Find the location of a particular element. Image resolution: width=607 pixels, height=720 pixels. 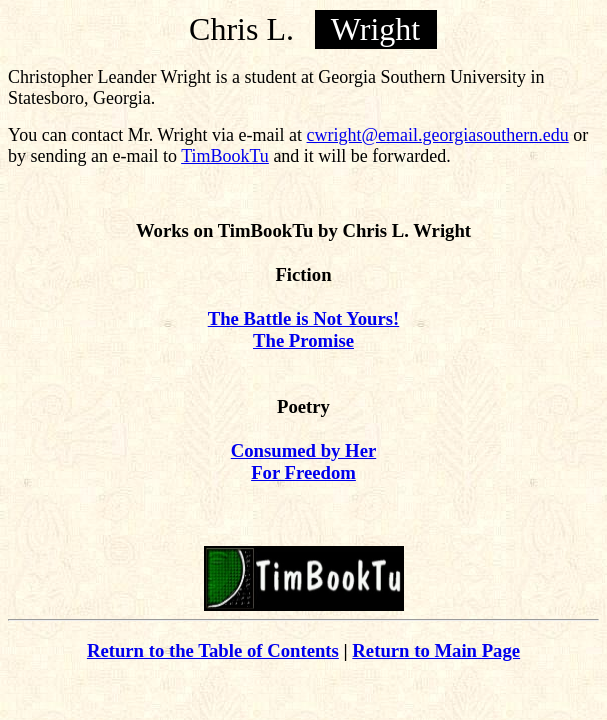

Return to the Table of Contents is located at coordinates (213, 650).